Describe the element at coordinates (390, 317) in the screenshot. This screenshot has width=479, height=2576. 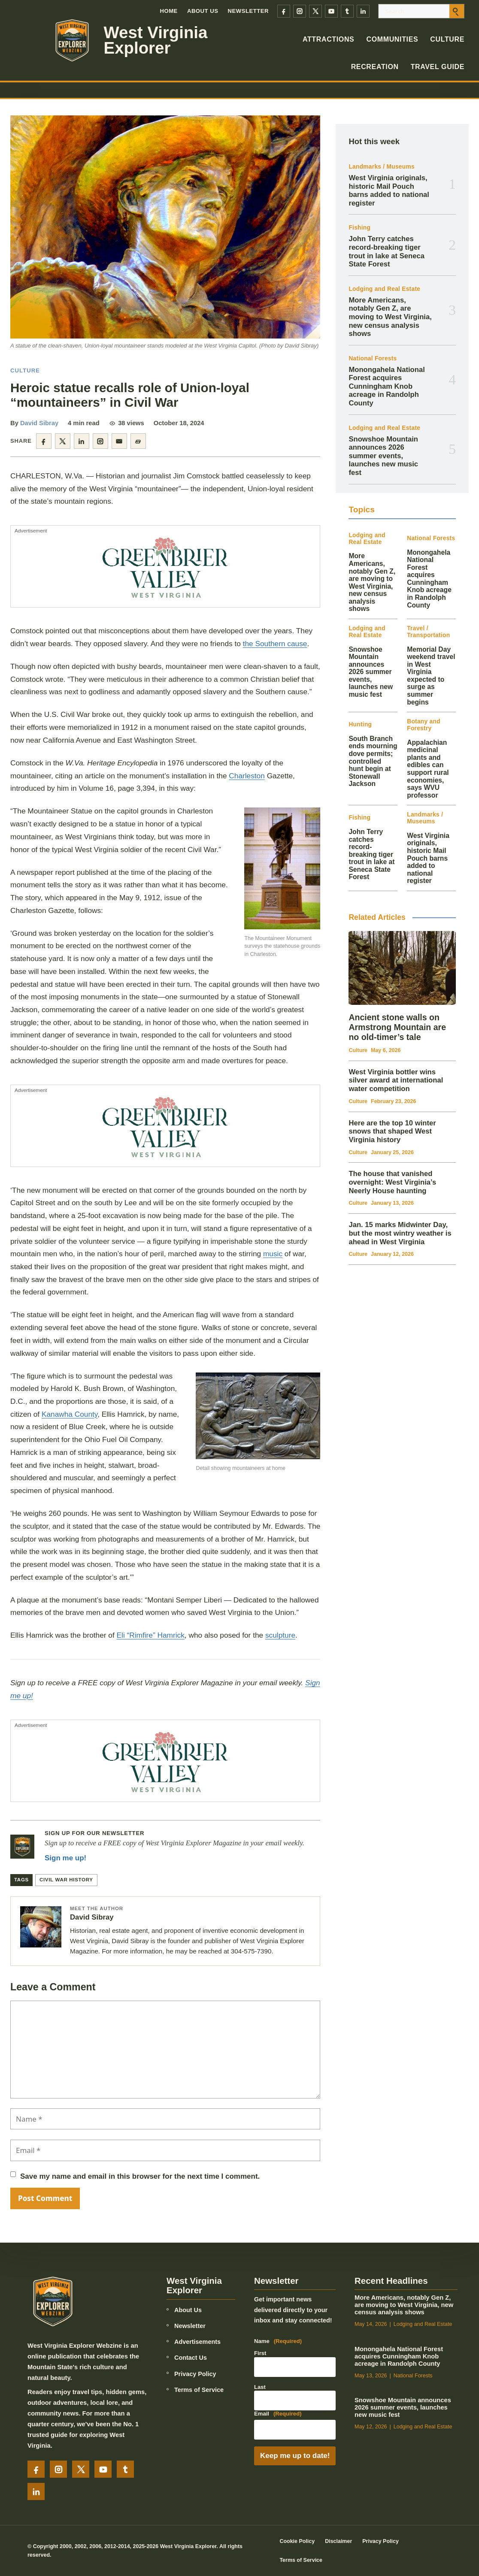
I see `More Americans, notably Gen Z, are moving to West Virginia, new census analysis shows` at that location.